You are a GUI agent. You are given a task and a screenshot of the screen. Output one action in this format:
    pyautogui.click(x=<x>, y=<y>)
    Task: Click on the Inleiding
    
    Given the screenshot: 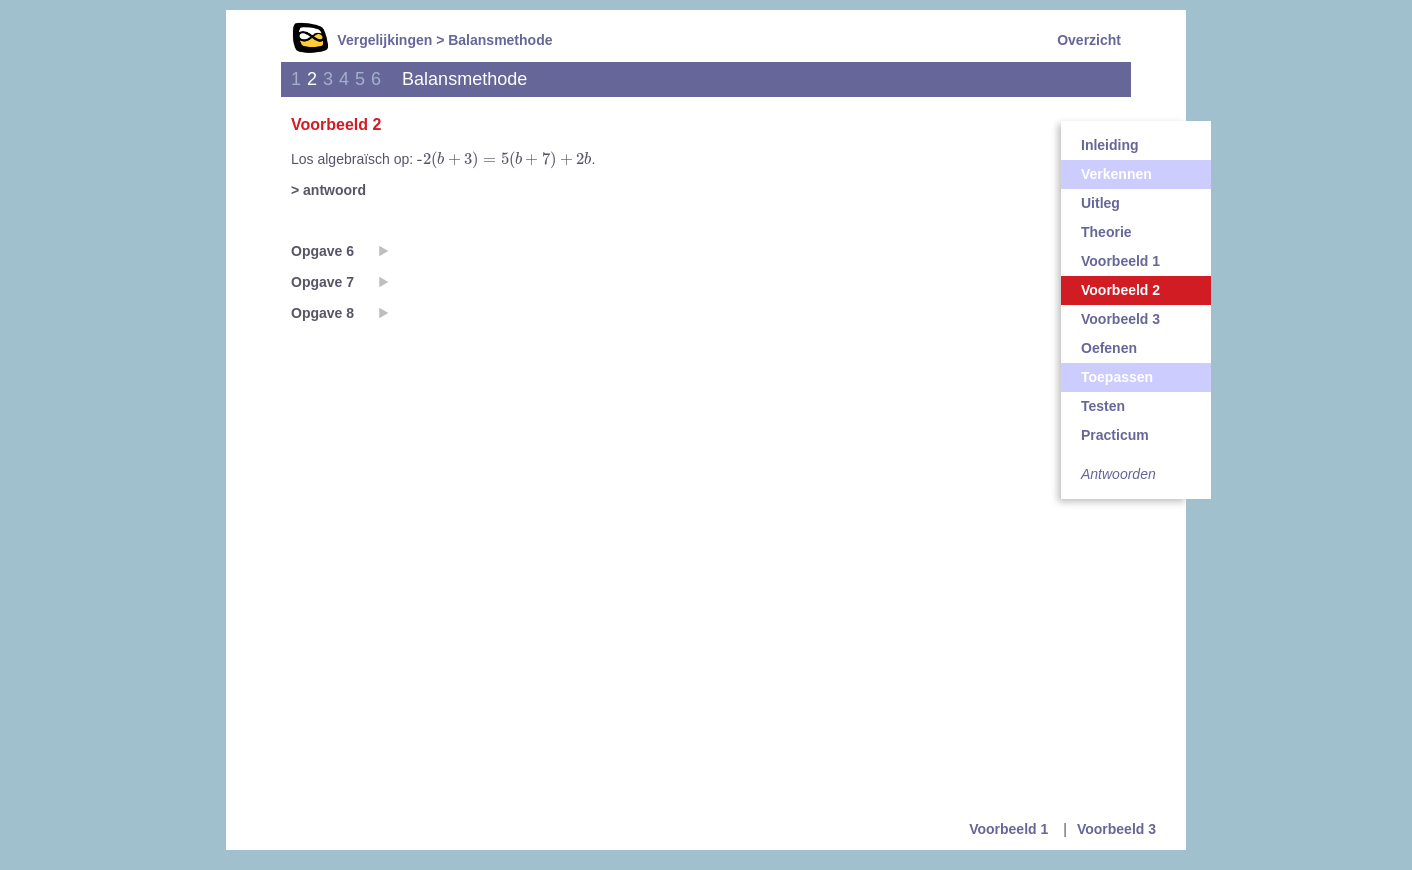 What is the action you would take?
    pyautogui.click(x=1110, y=145)
    